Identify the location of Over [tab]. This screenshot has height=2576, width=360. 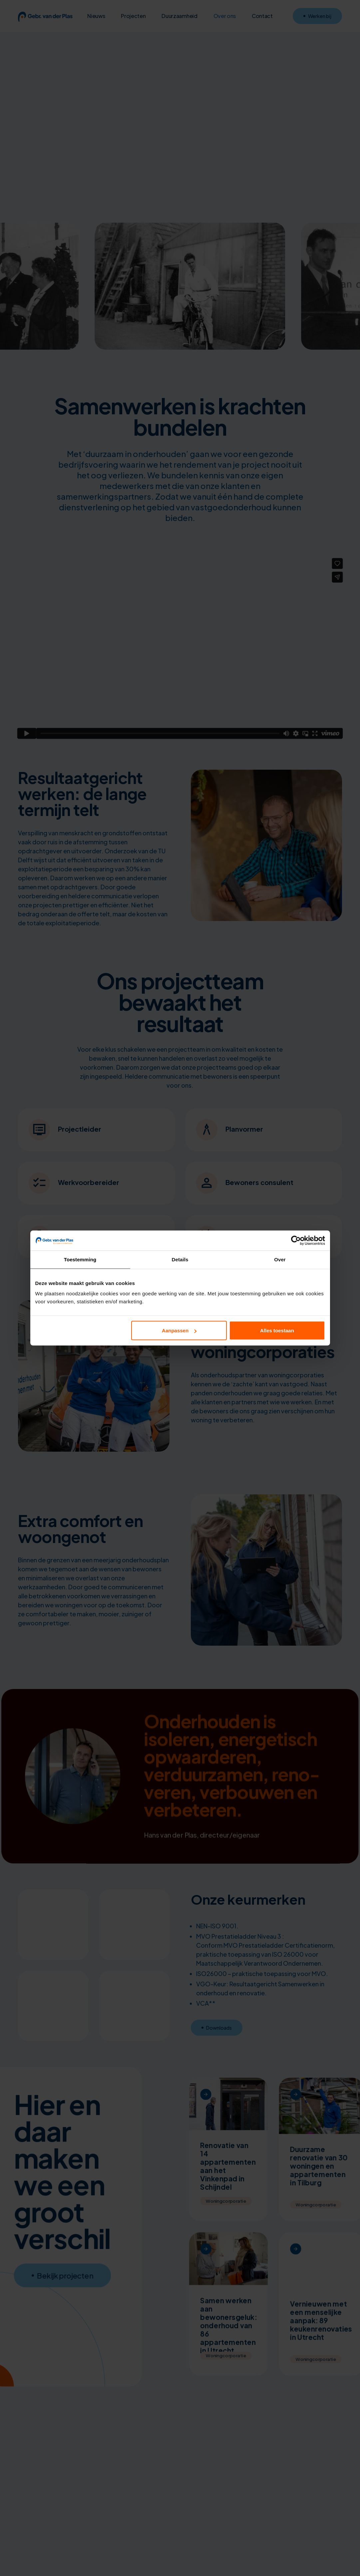
(280, 1259).